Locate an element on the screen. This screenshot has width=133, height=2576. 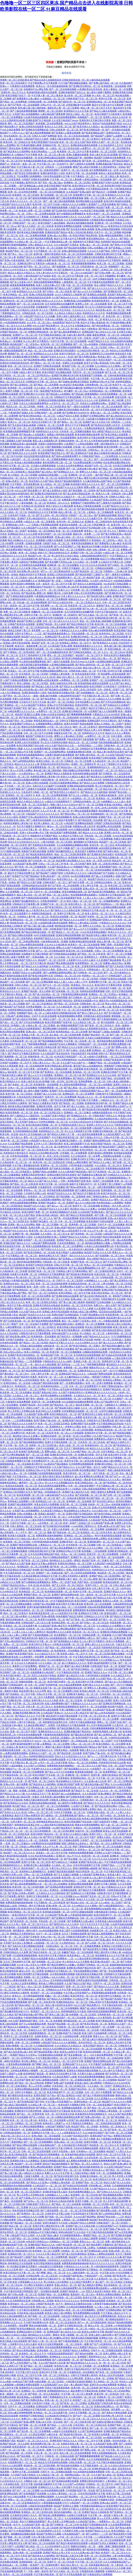
亚洲中文字幕高清乱码毛片 is located at coordinates (77, 2369).